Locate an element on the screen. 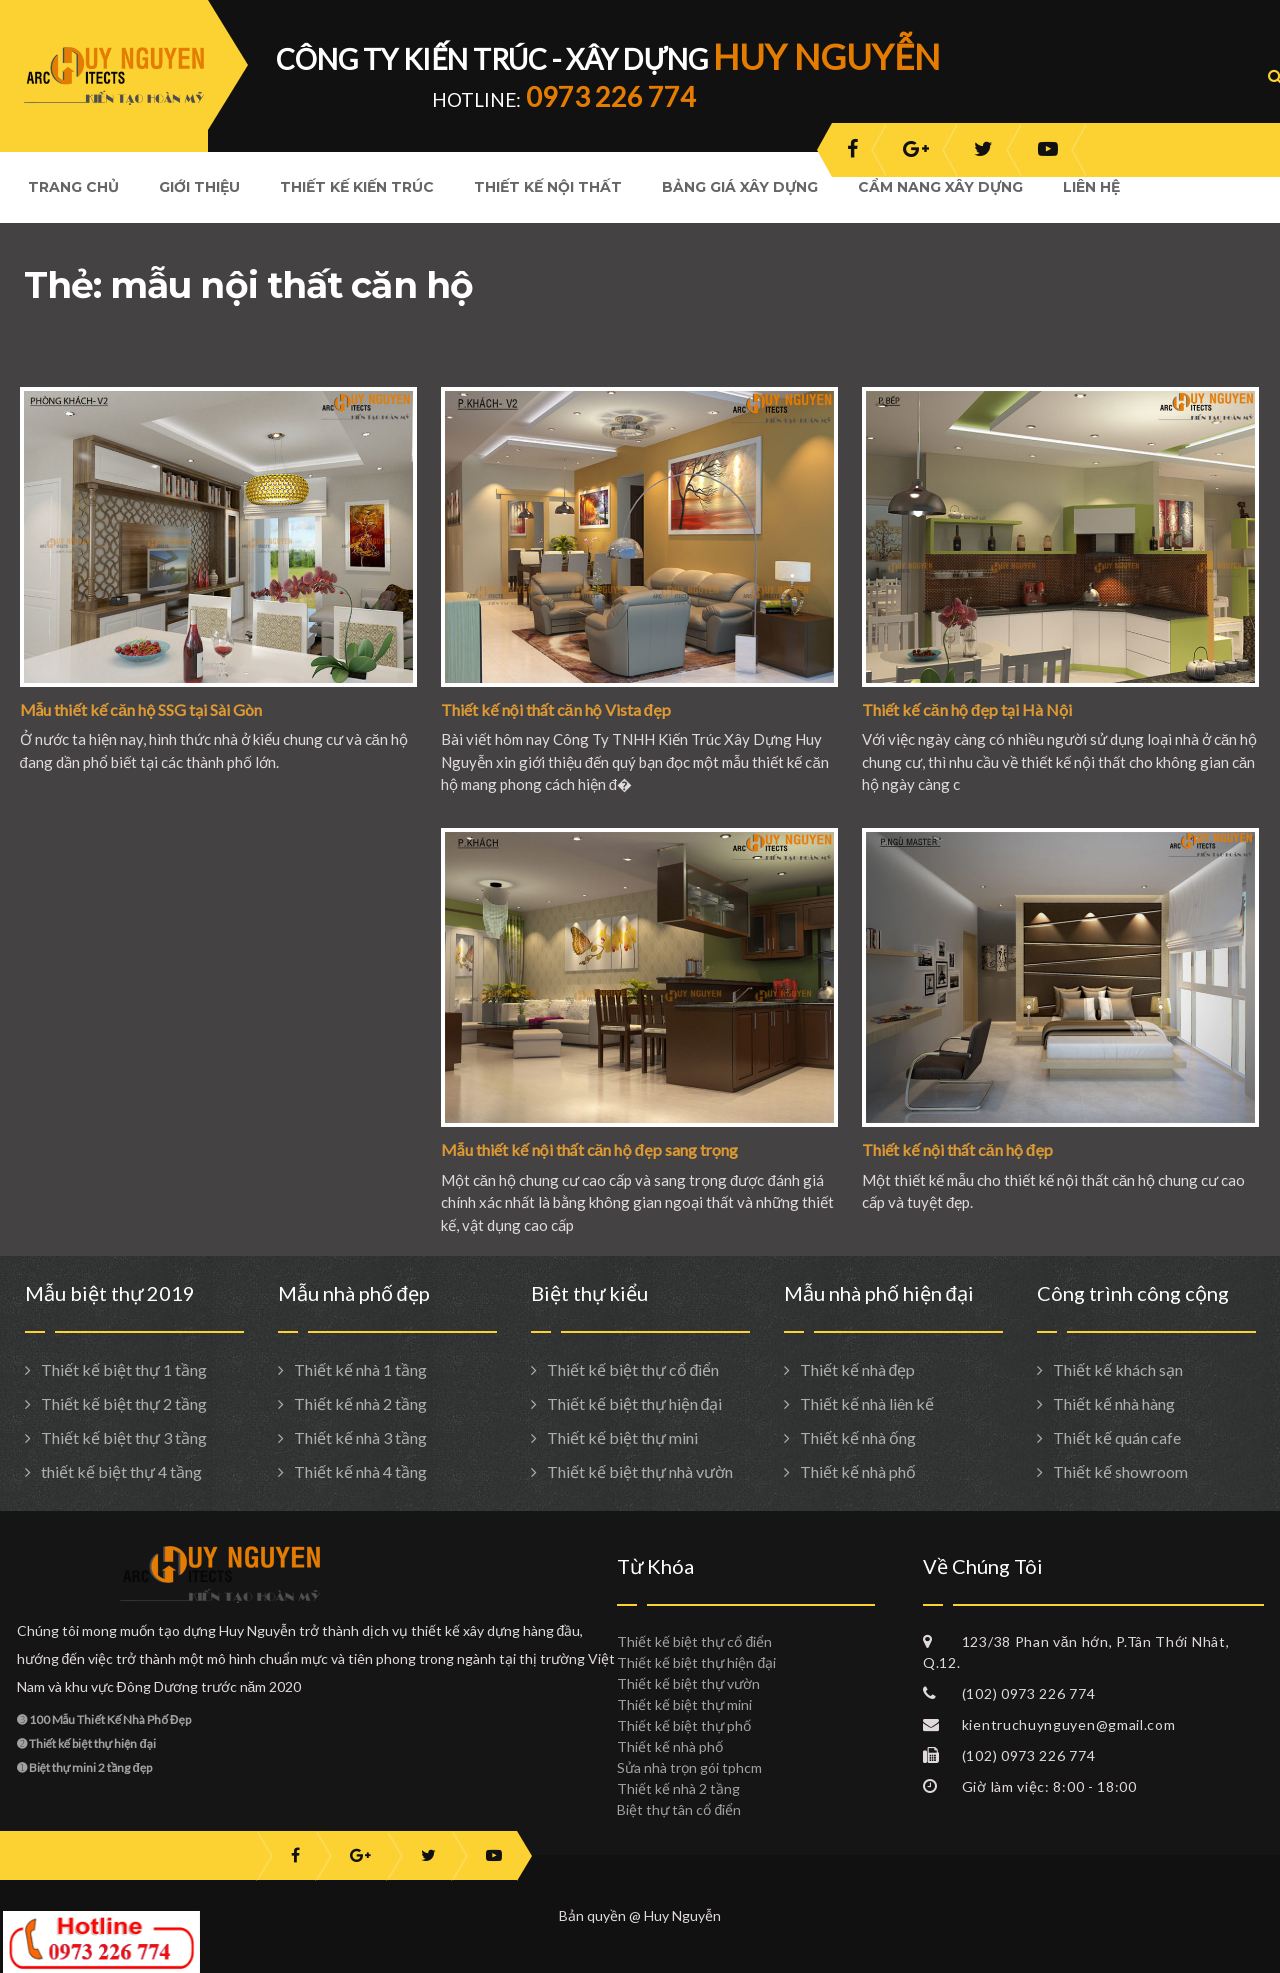 This screenshot has width=1280, height=1973. Thiết kế nội thất căn hộ đẹp is located at coordinates (957, 1149).